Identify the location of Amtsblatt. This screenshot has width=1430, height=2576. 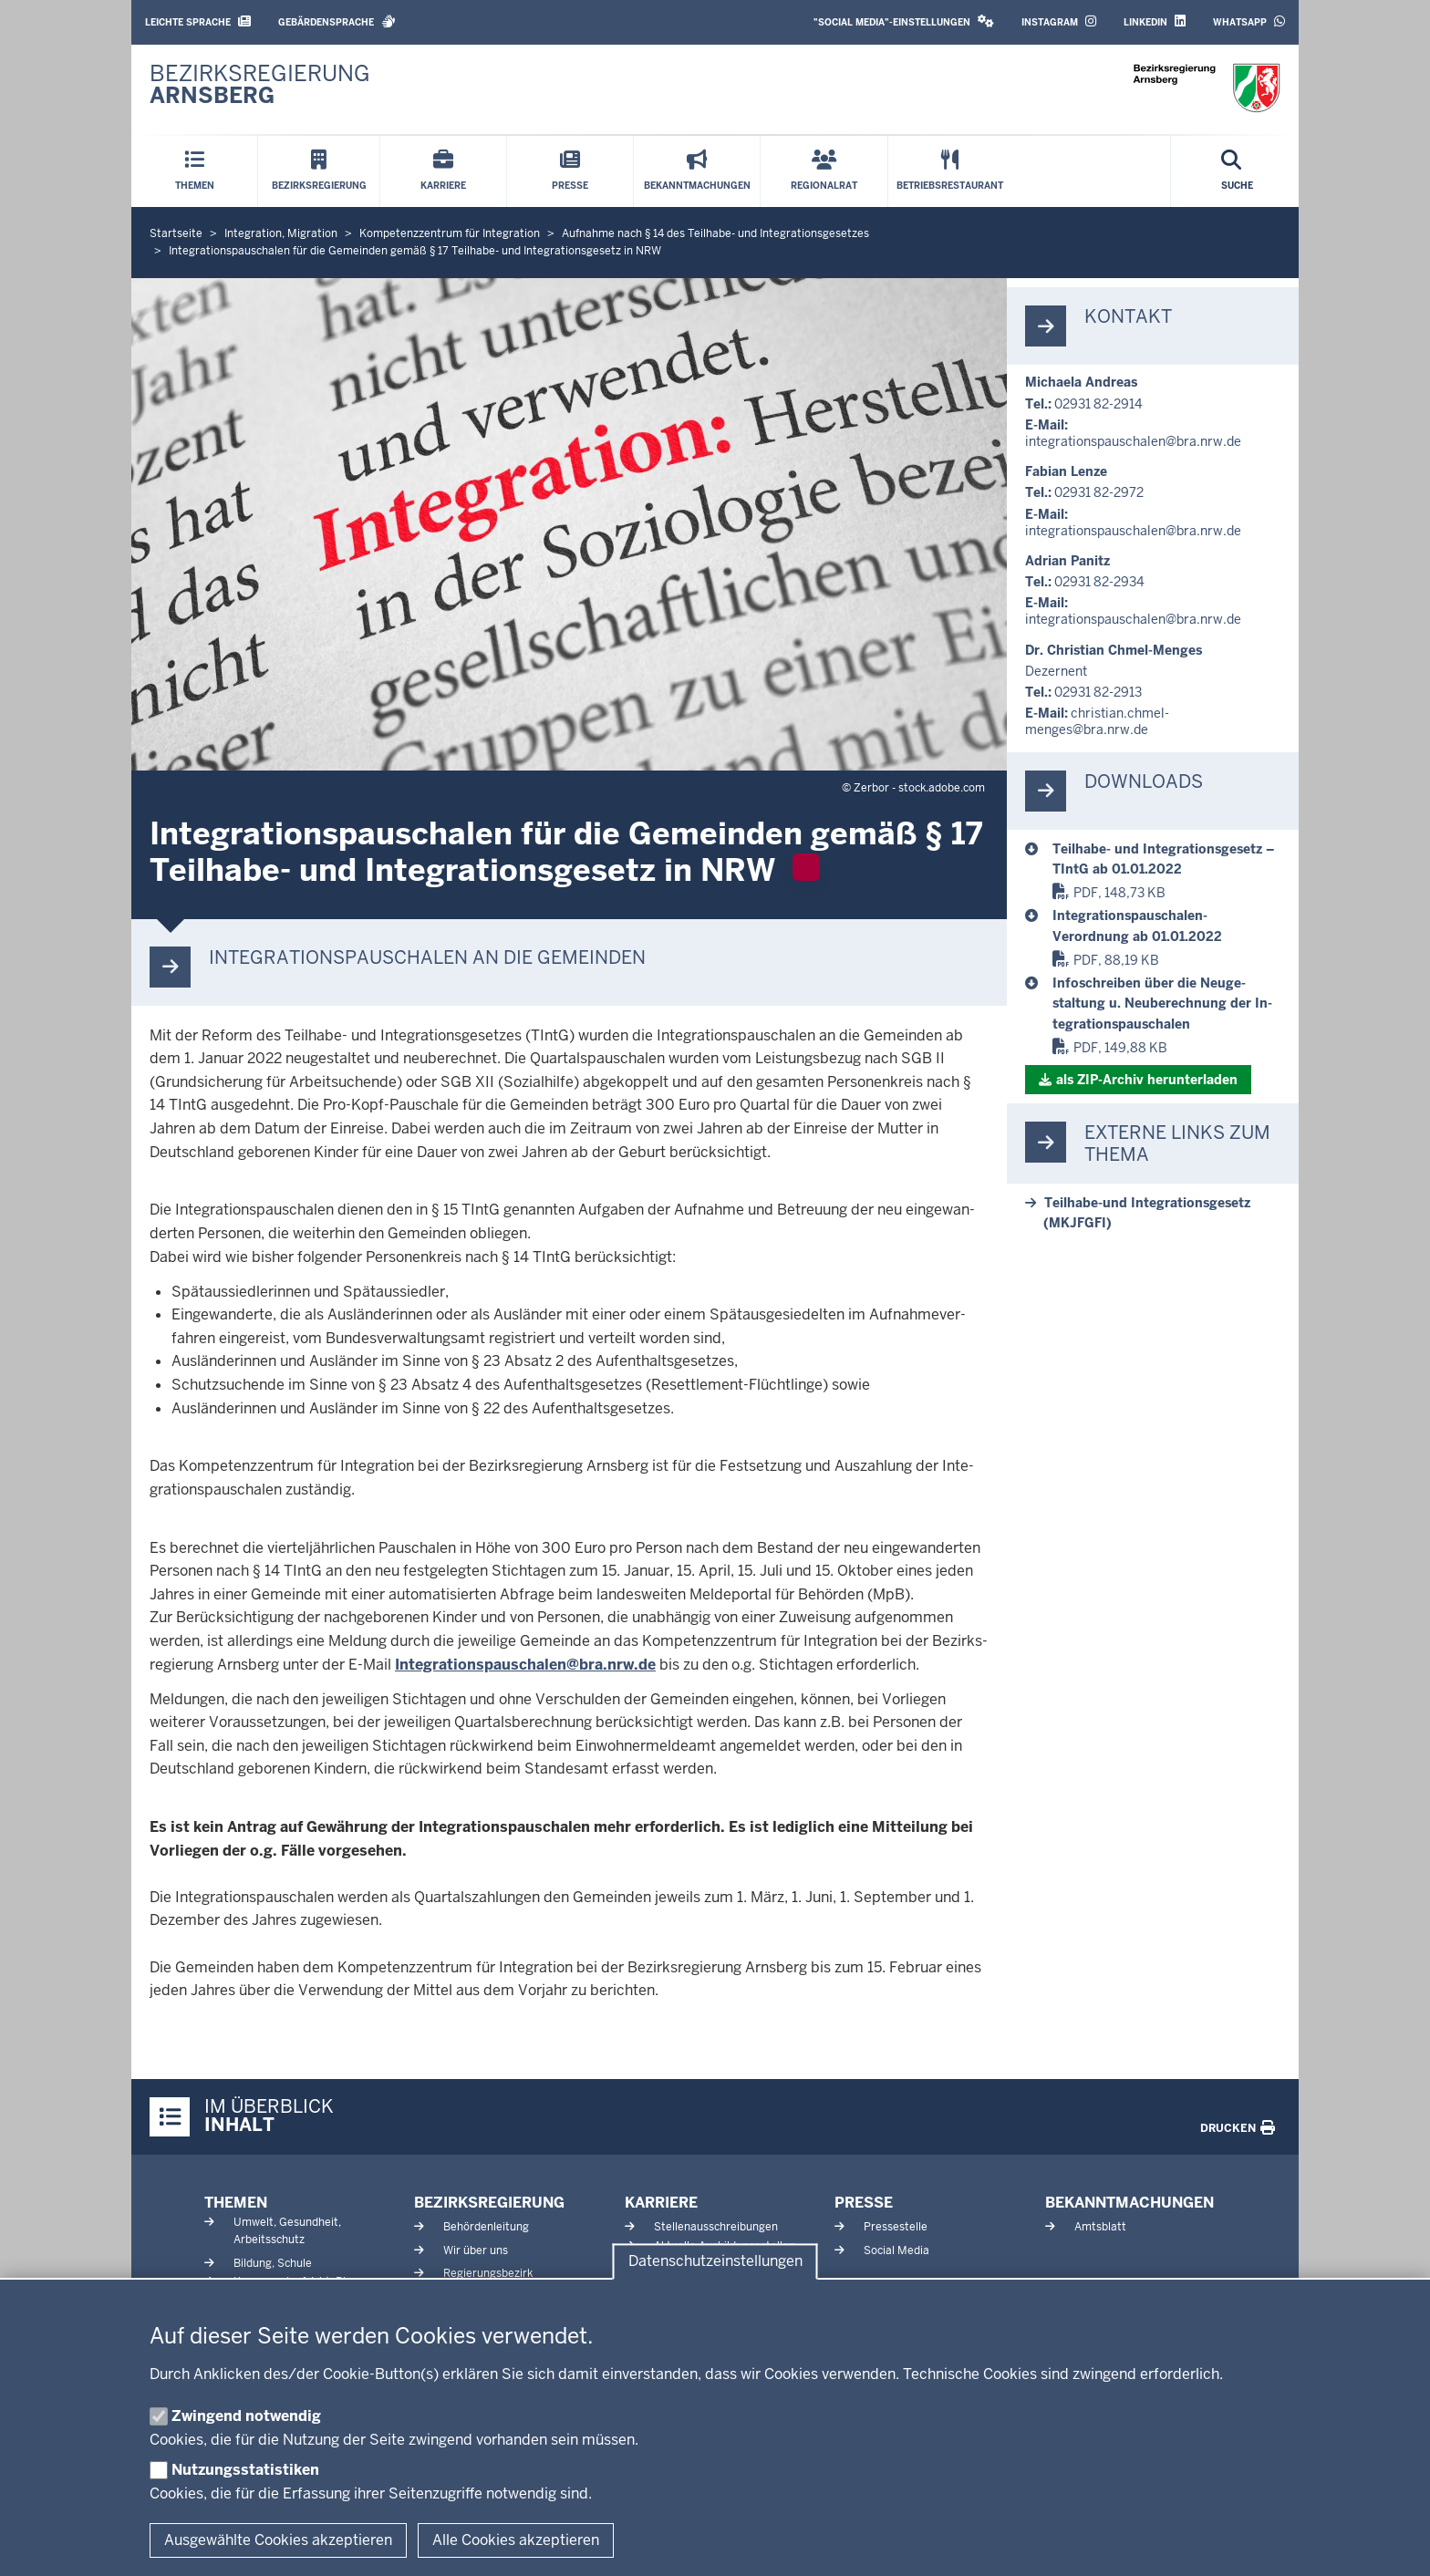
(1100, 2226).